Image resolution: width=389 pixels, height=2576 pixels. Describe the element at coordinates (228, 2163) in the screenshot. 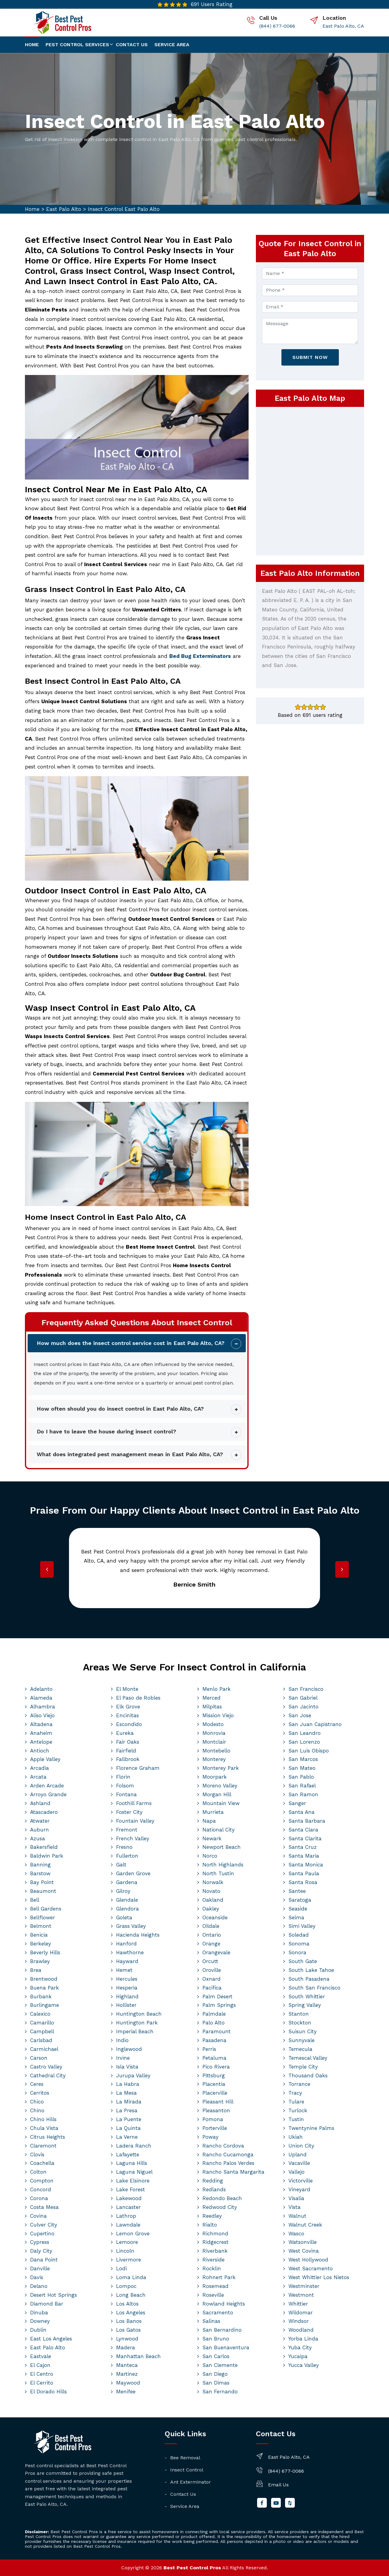

I see `Rancho Palos Verdes` at that location.